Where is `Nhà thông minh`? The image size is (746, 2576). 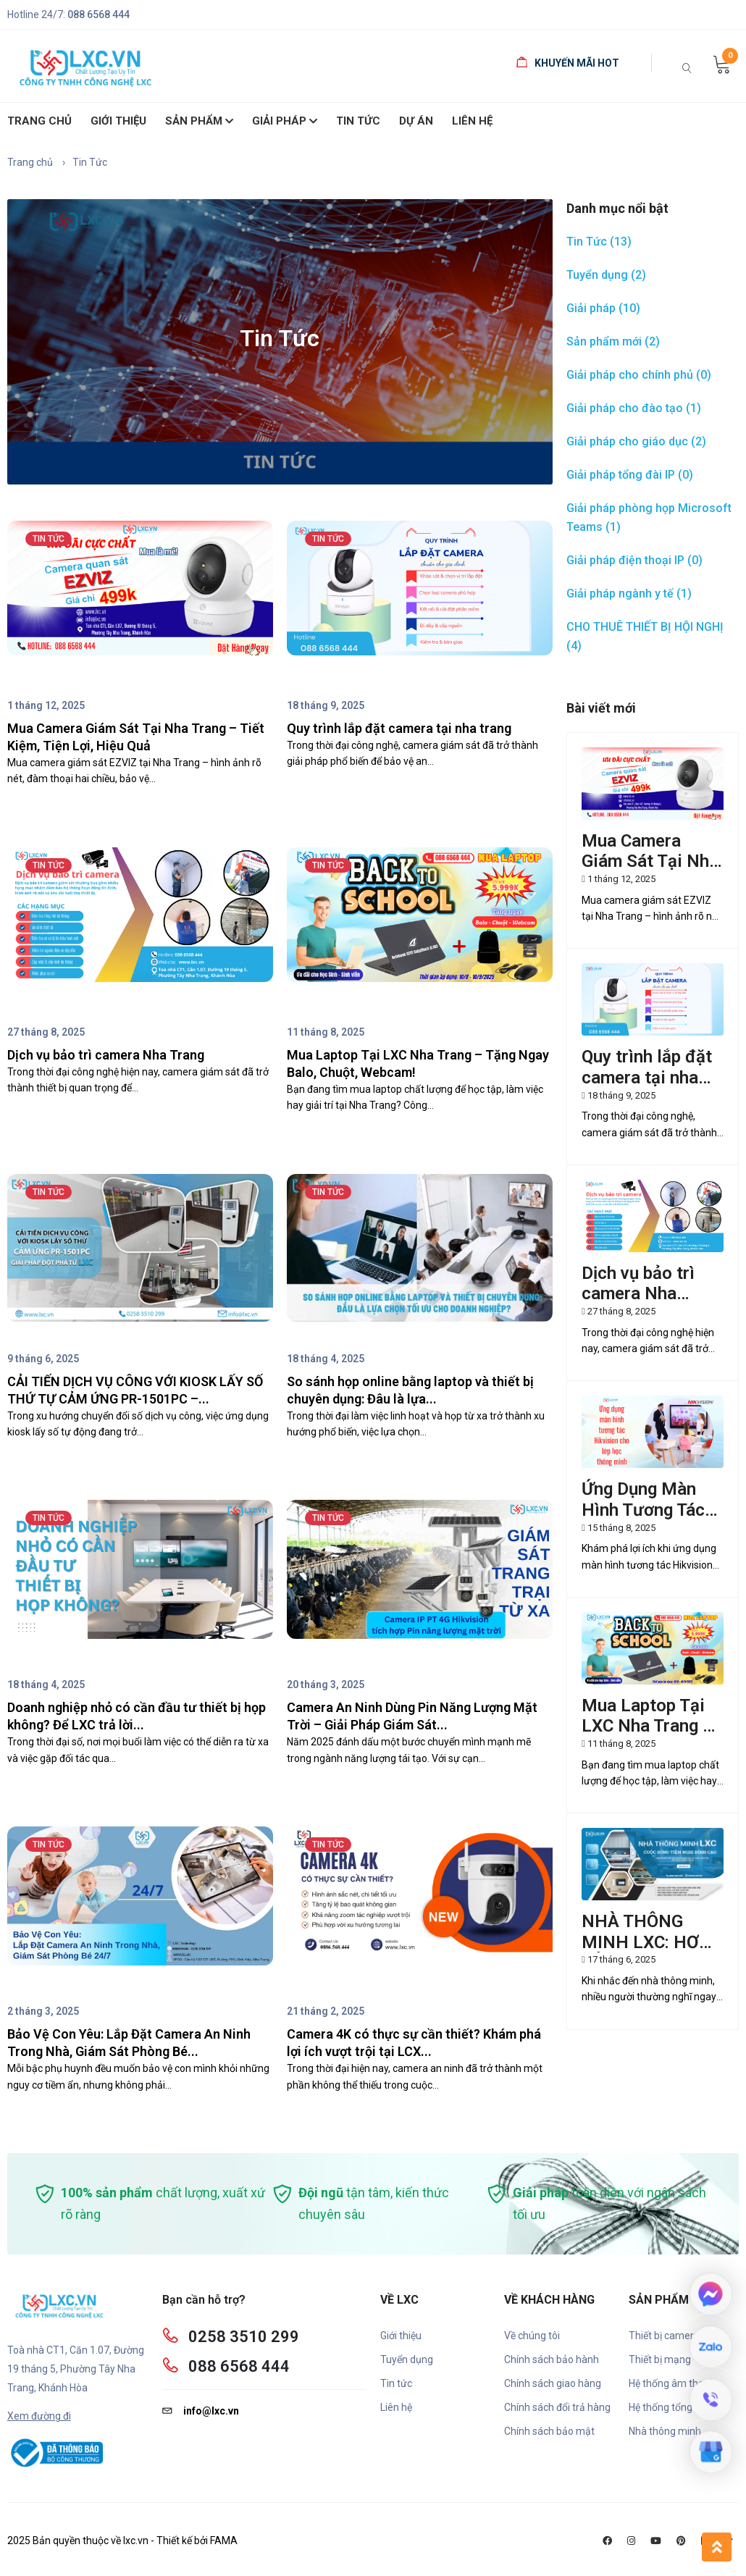
Nhà thông minh is located at coordinates (665, 2431).